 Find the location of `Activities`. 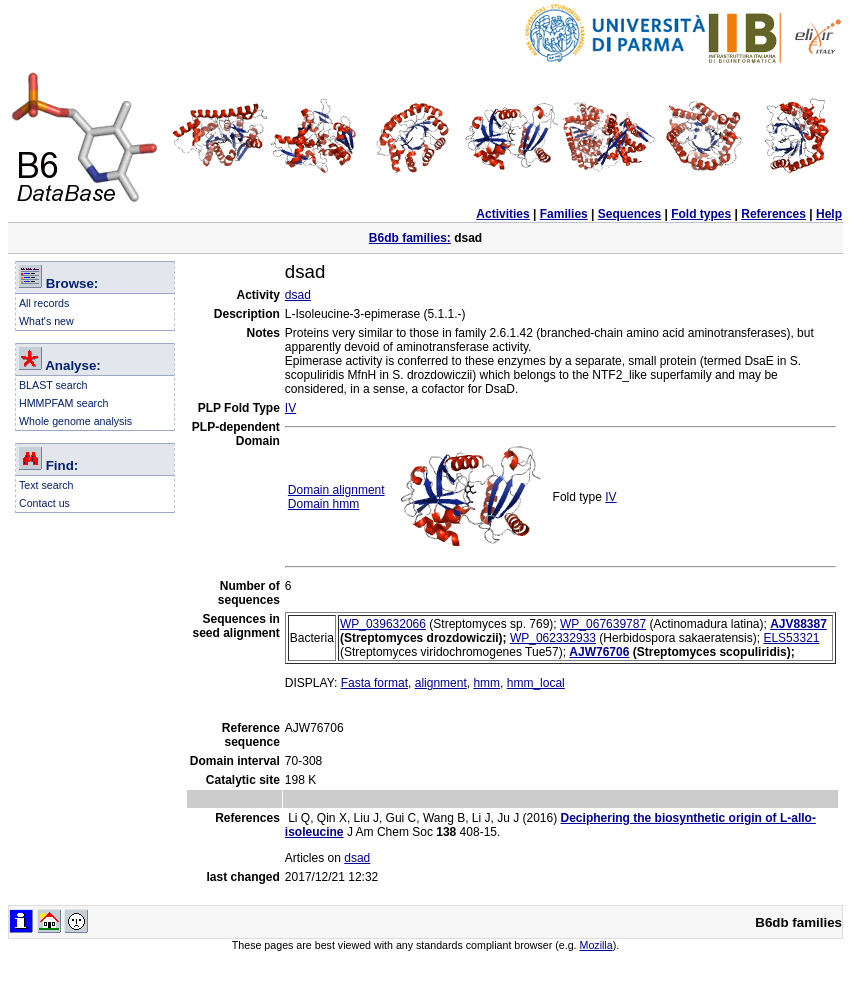

Activities is located at coordinates (502, 214).